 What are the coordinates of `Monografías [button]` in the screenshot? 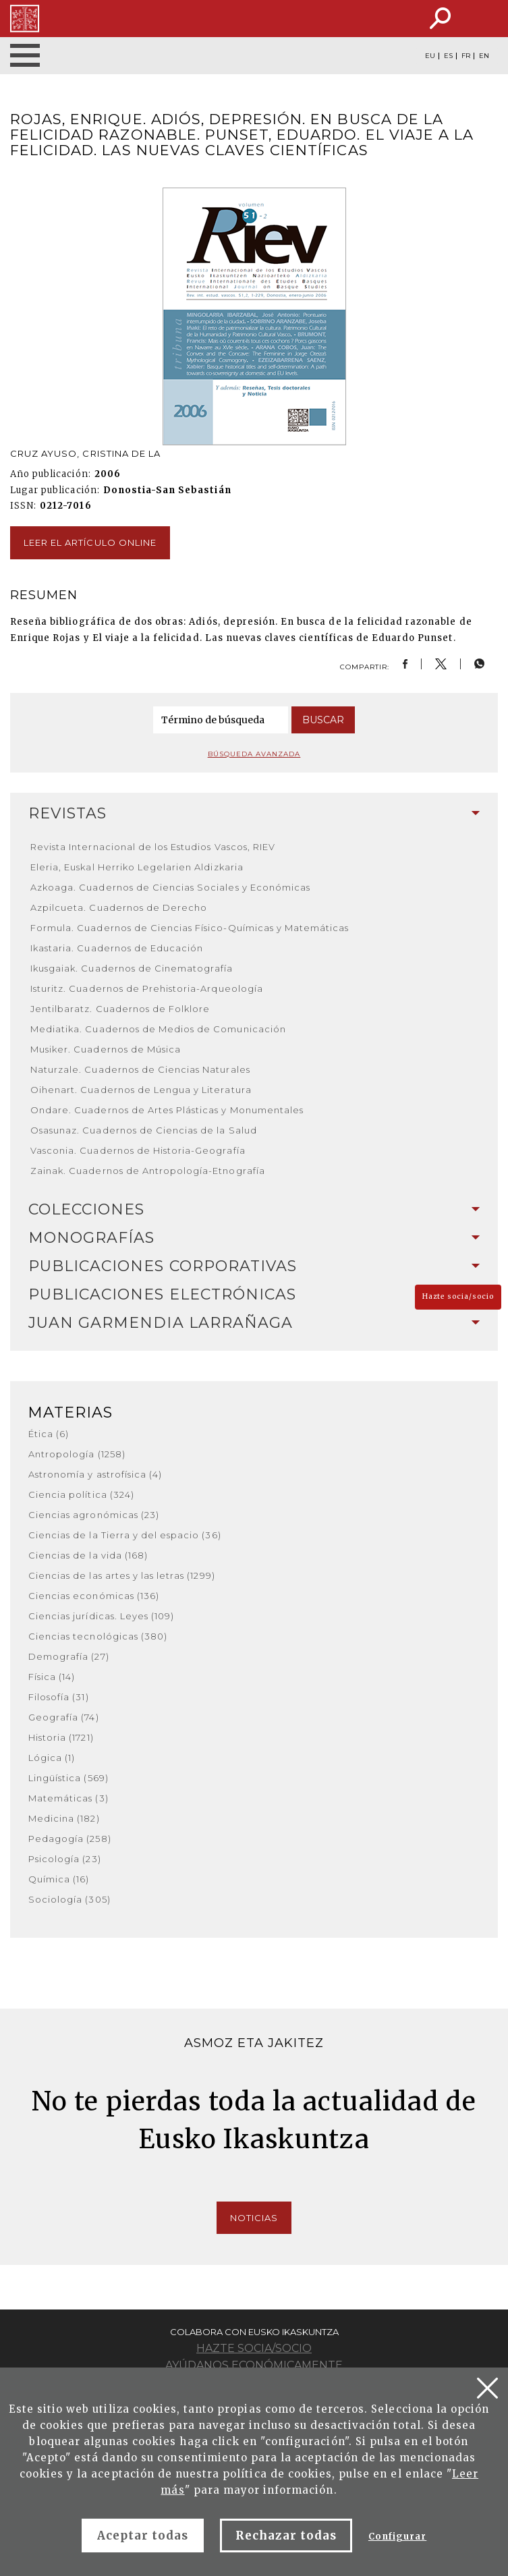 It's located at (254, 1238).